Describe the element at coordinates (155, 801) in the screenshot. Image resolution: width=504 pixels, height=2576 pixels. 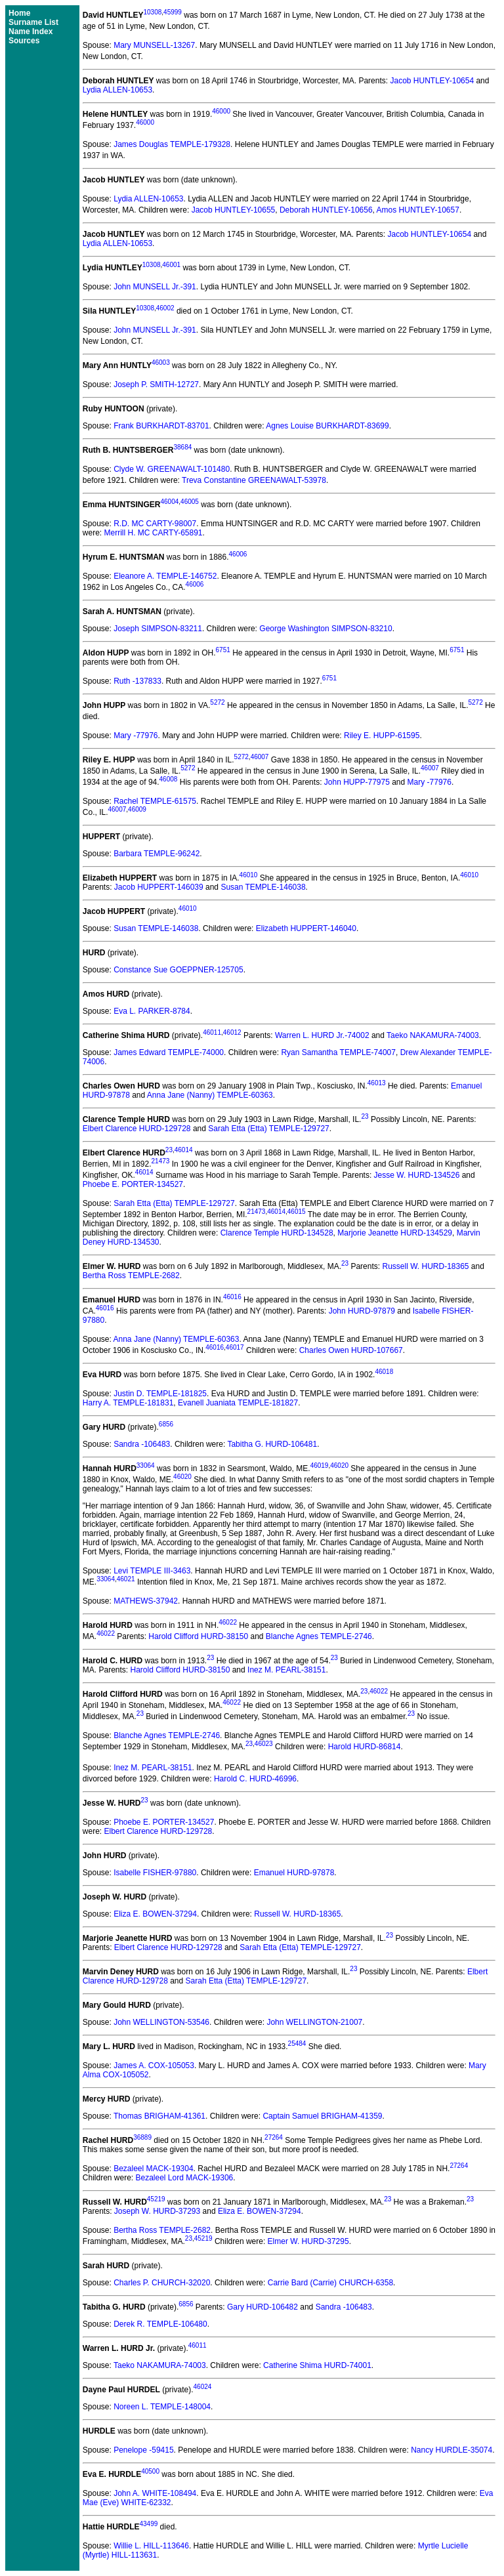
I see `Rachel TEMPLE-61575` at that location.